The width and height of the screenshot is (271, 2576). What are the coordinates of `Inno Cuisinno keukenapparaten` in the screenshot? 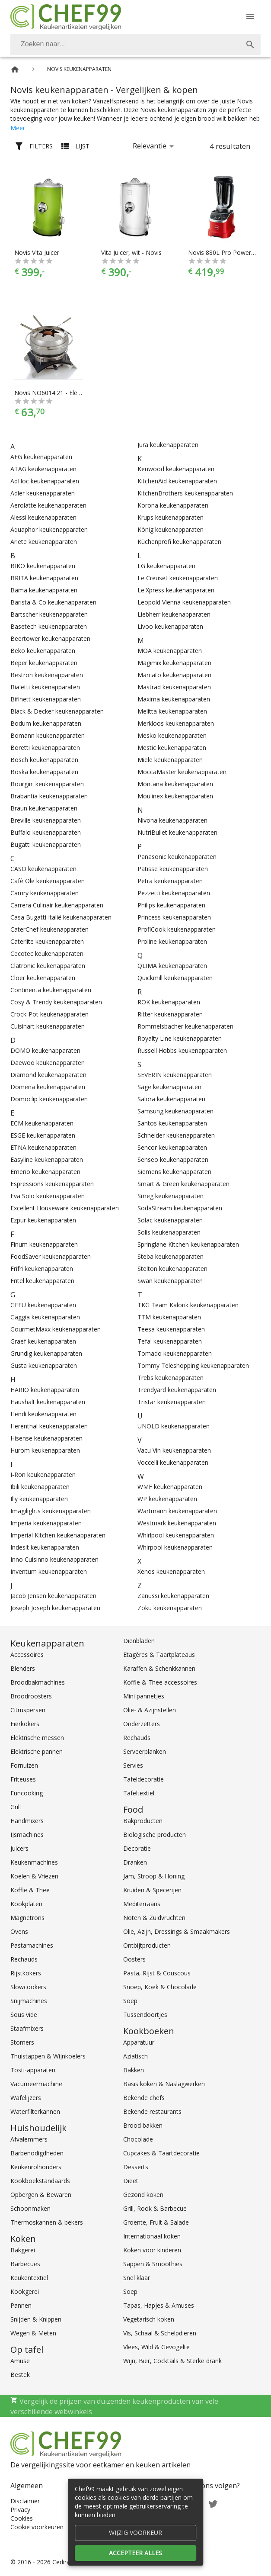 It's located at (54, 1559).